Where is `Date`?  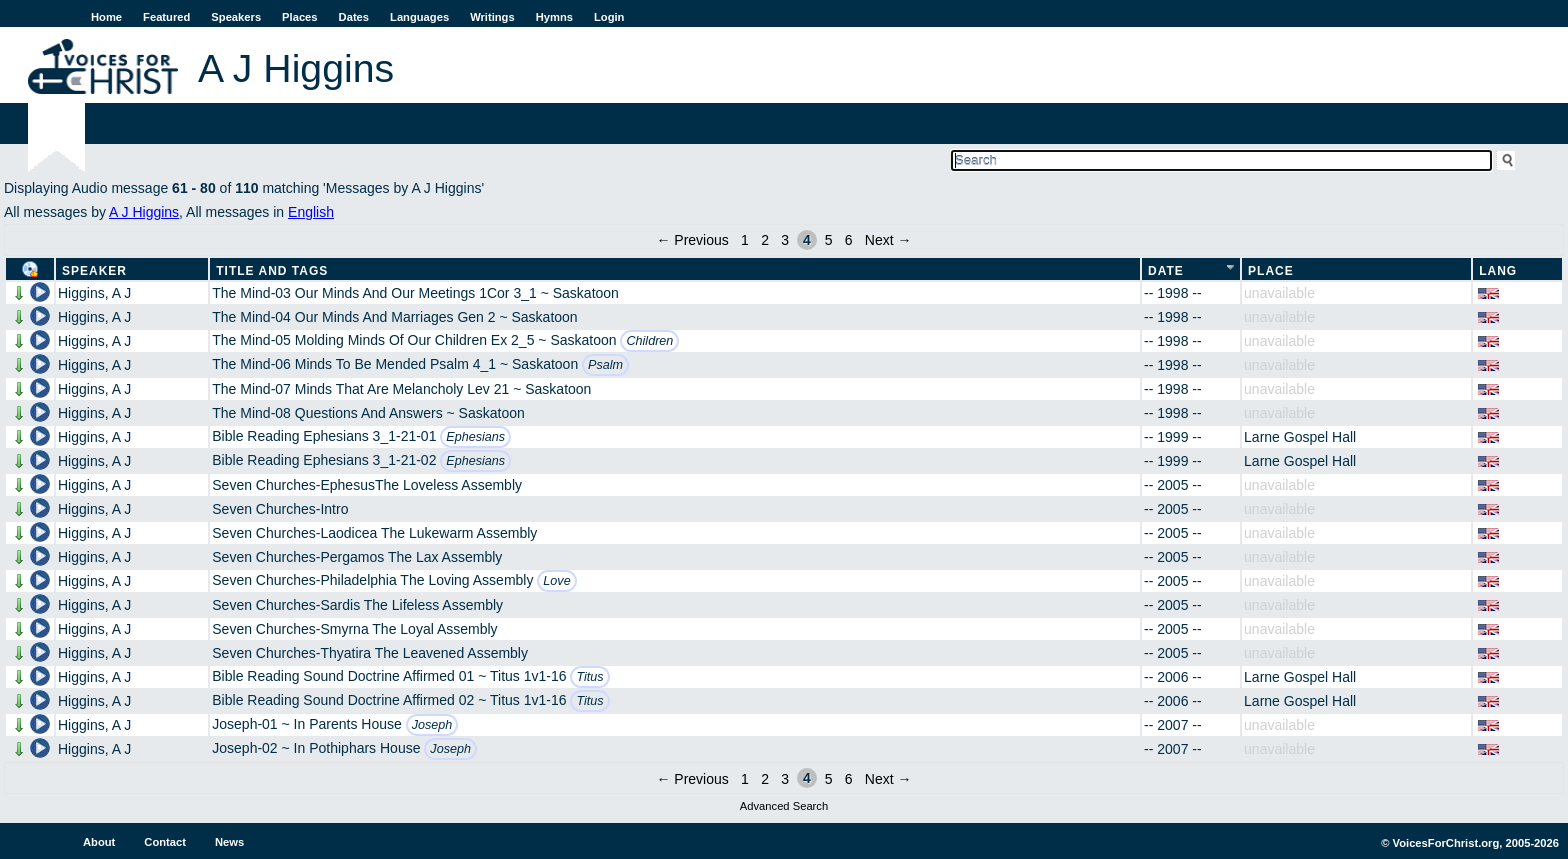 Date is located at coordinates (1166, 271).